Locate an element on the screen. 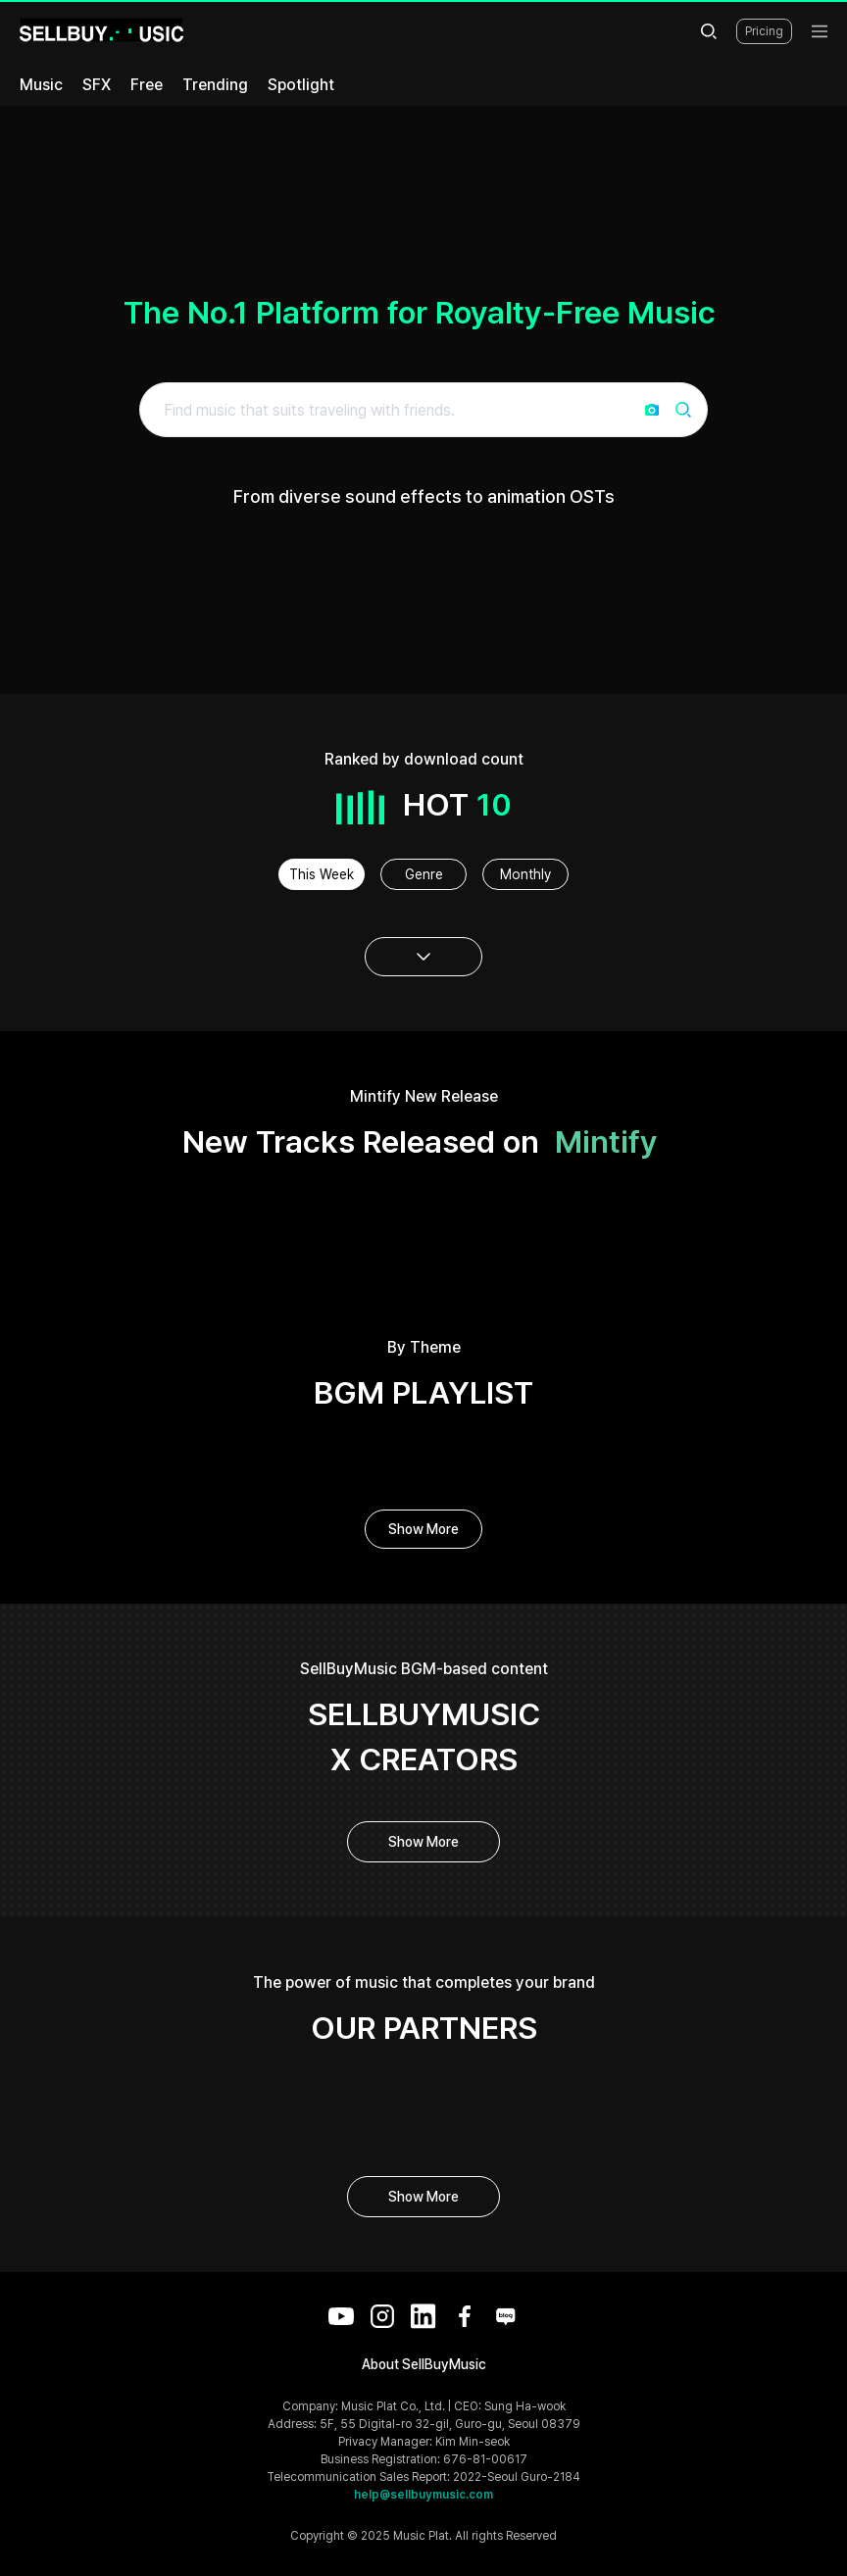 The height and width of the screenshot is (2576, 847). [YouTube] is located at coordinates (341, 2316).